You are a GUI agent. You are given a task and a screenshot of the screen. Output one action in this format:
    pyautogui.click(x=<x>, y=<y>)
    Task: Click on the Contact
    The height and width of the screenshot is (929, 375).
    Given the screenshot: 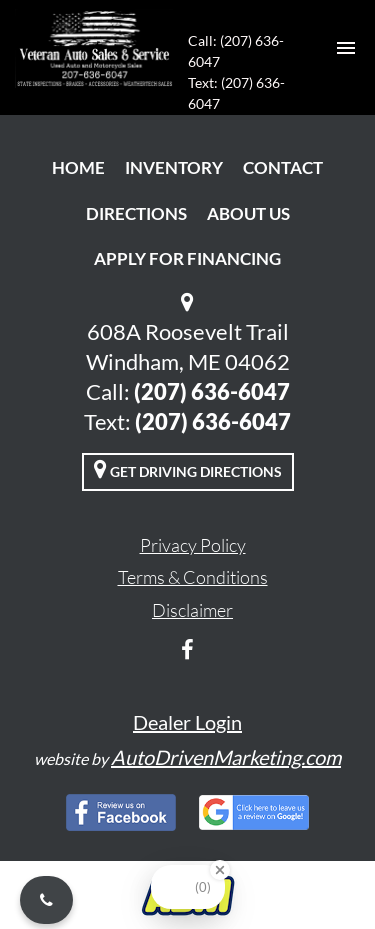 What is the action you would take?
    pyautogui.click(x=283, y=167)
    